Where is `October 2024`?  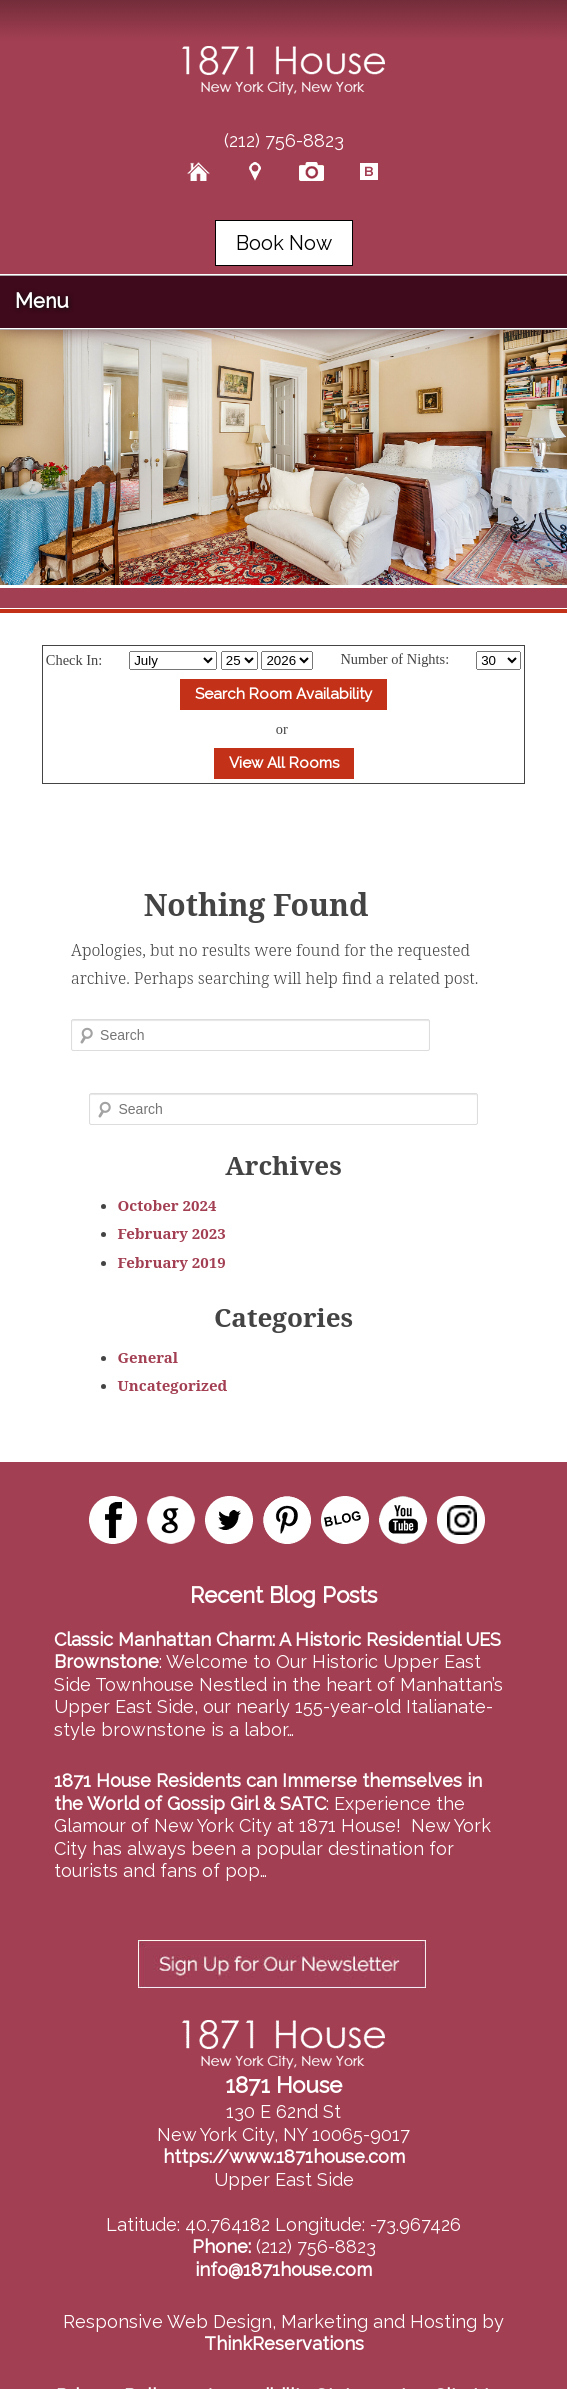
October 2024 is located at coordinates (167, 1205).